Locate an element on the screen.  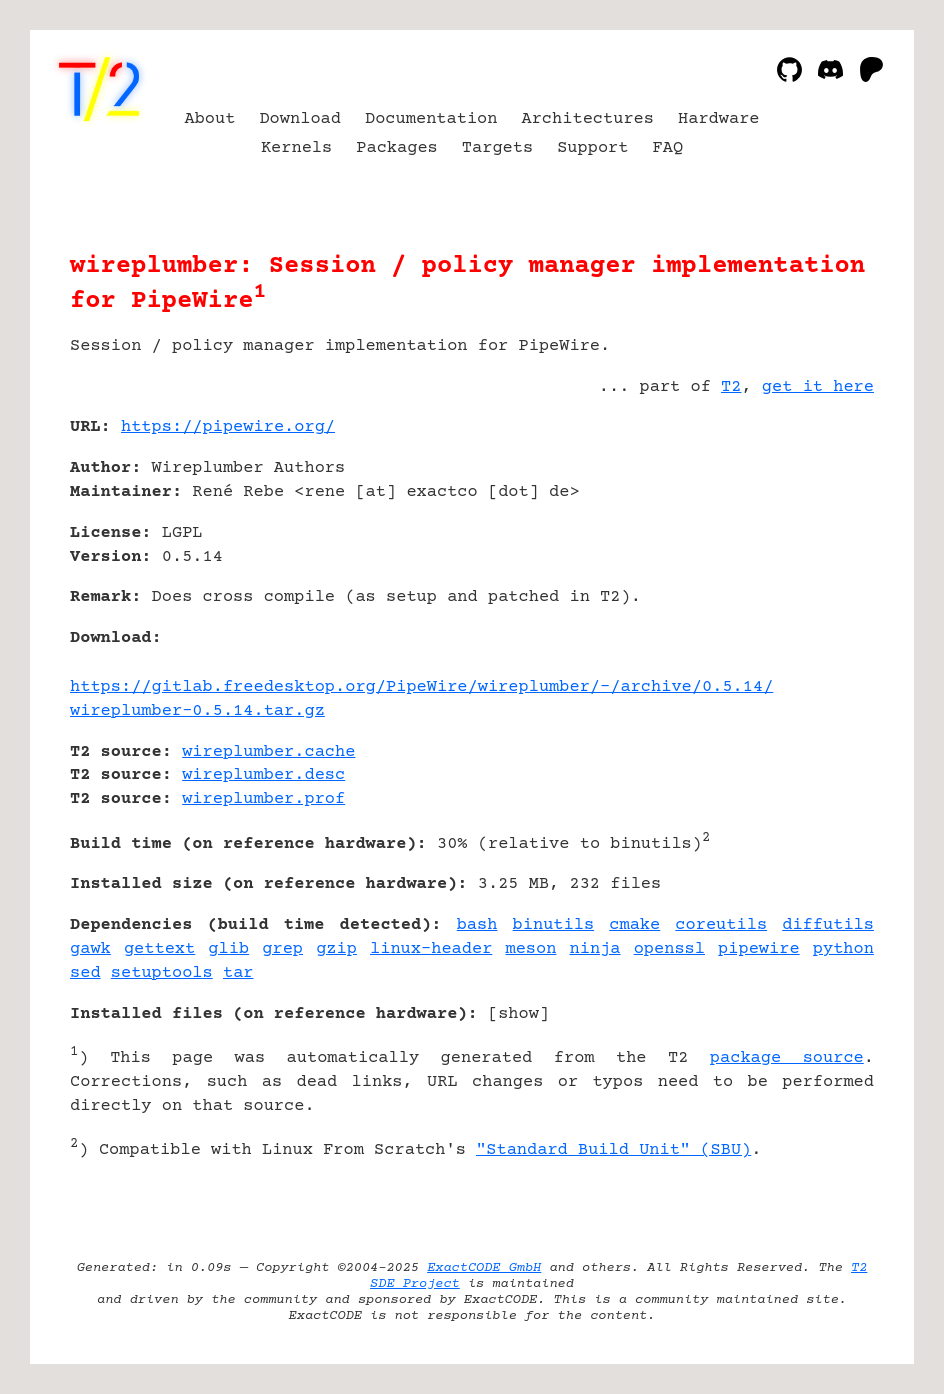
bash is located at coordinates (477, 925).